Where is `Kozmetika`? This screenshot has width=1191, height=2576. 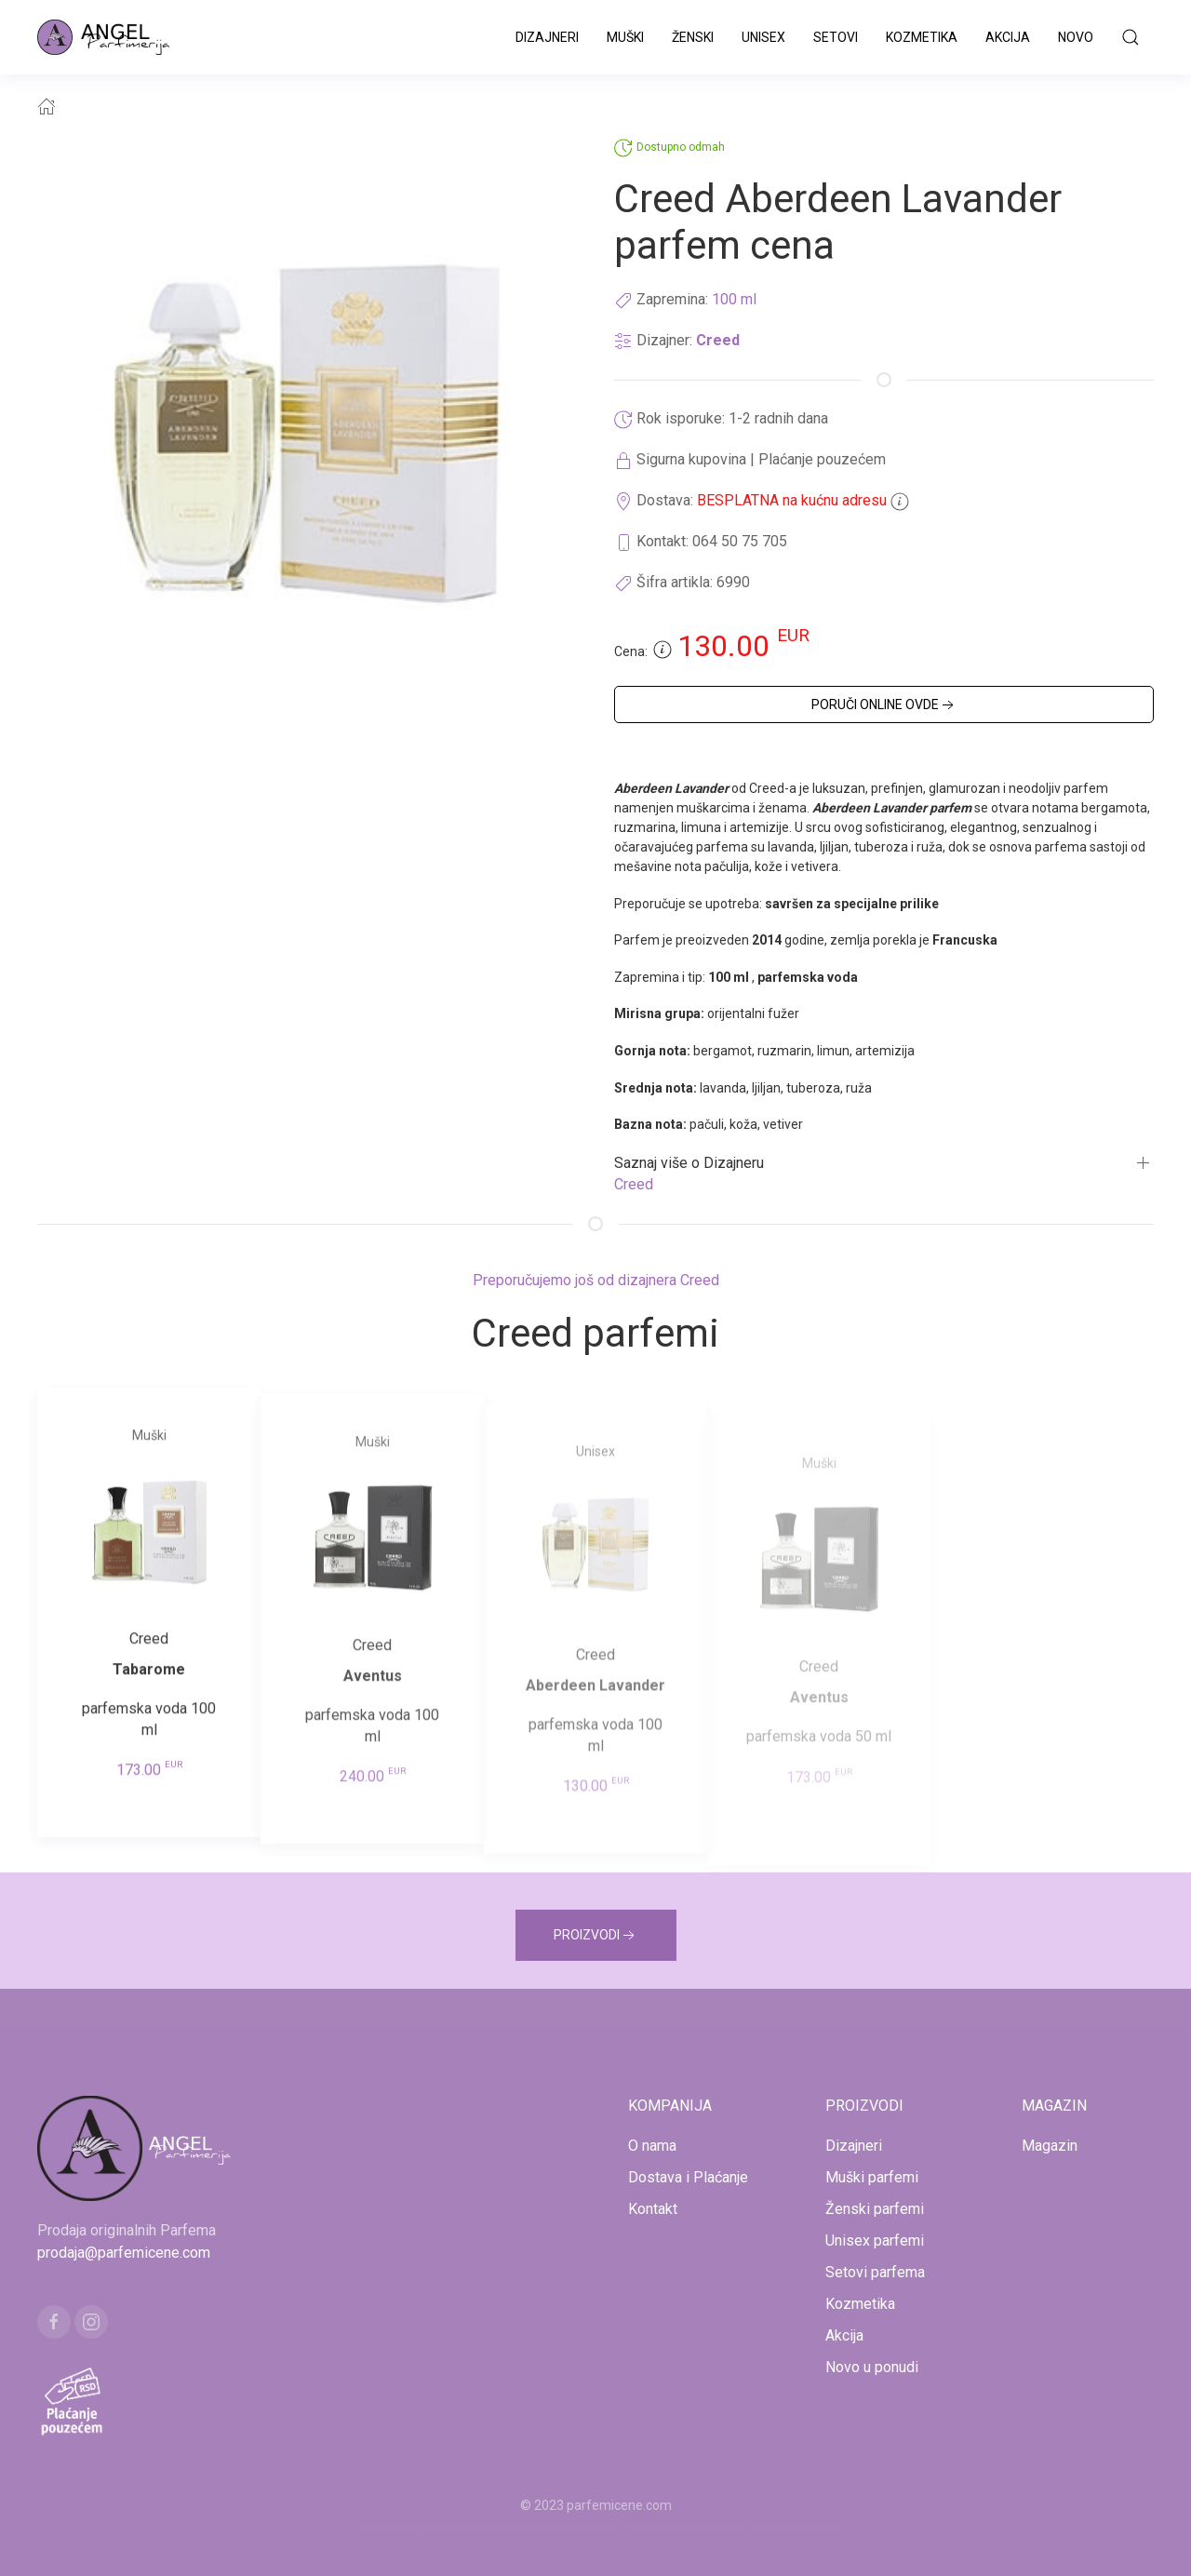 Kozmetika is located at coordinates (921, 37).